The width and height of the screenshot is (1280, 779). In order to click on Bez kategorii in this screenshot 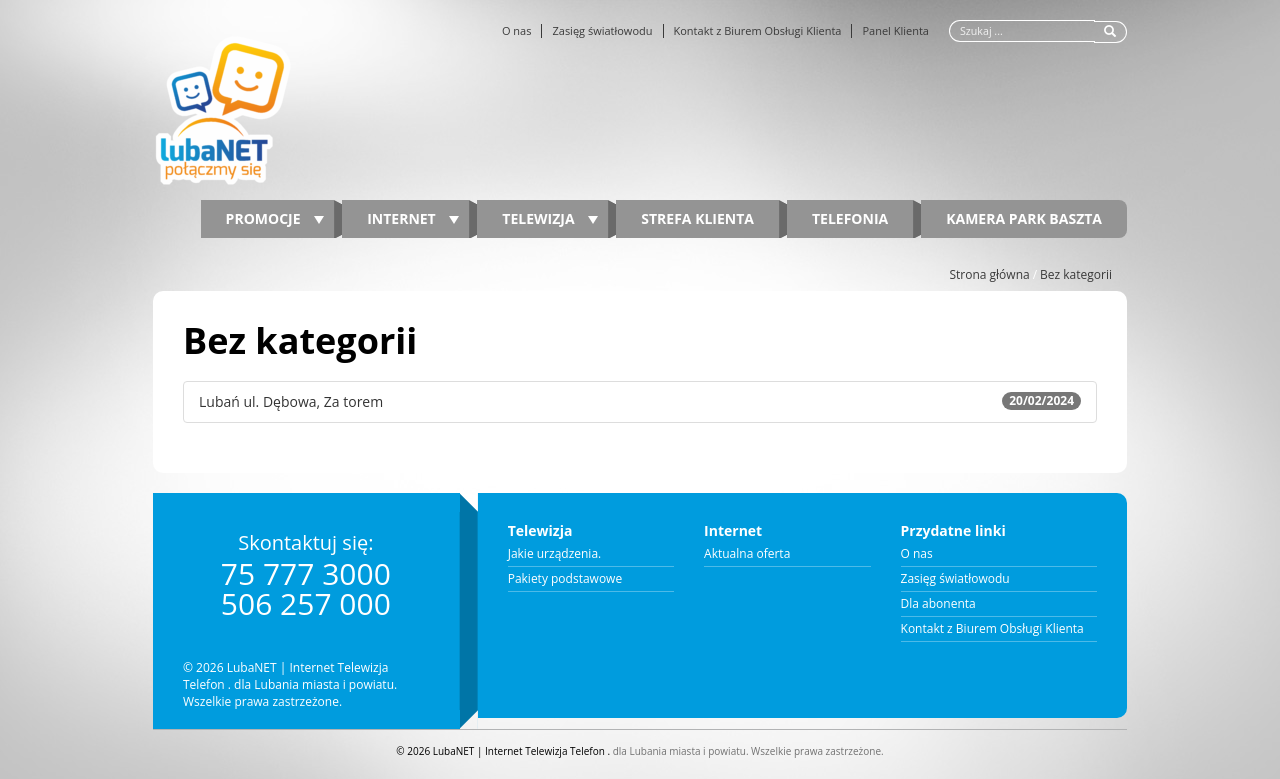, I will do `click(1076, 274)`.